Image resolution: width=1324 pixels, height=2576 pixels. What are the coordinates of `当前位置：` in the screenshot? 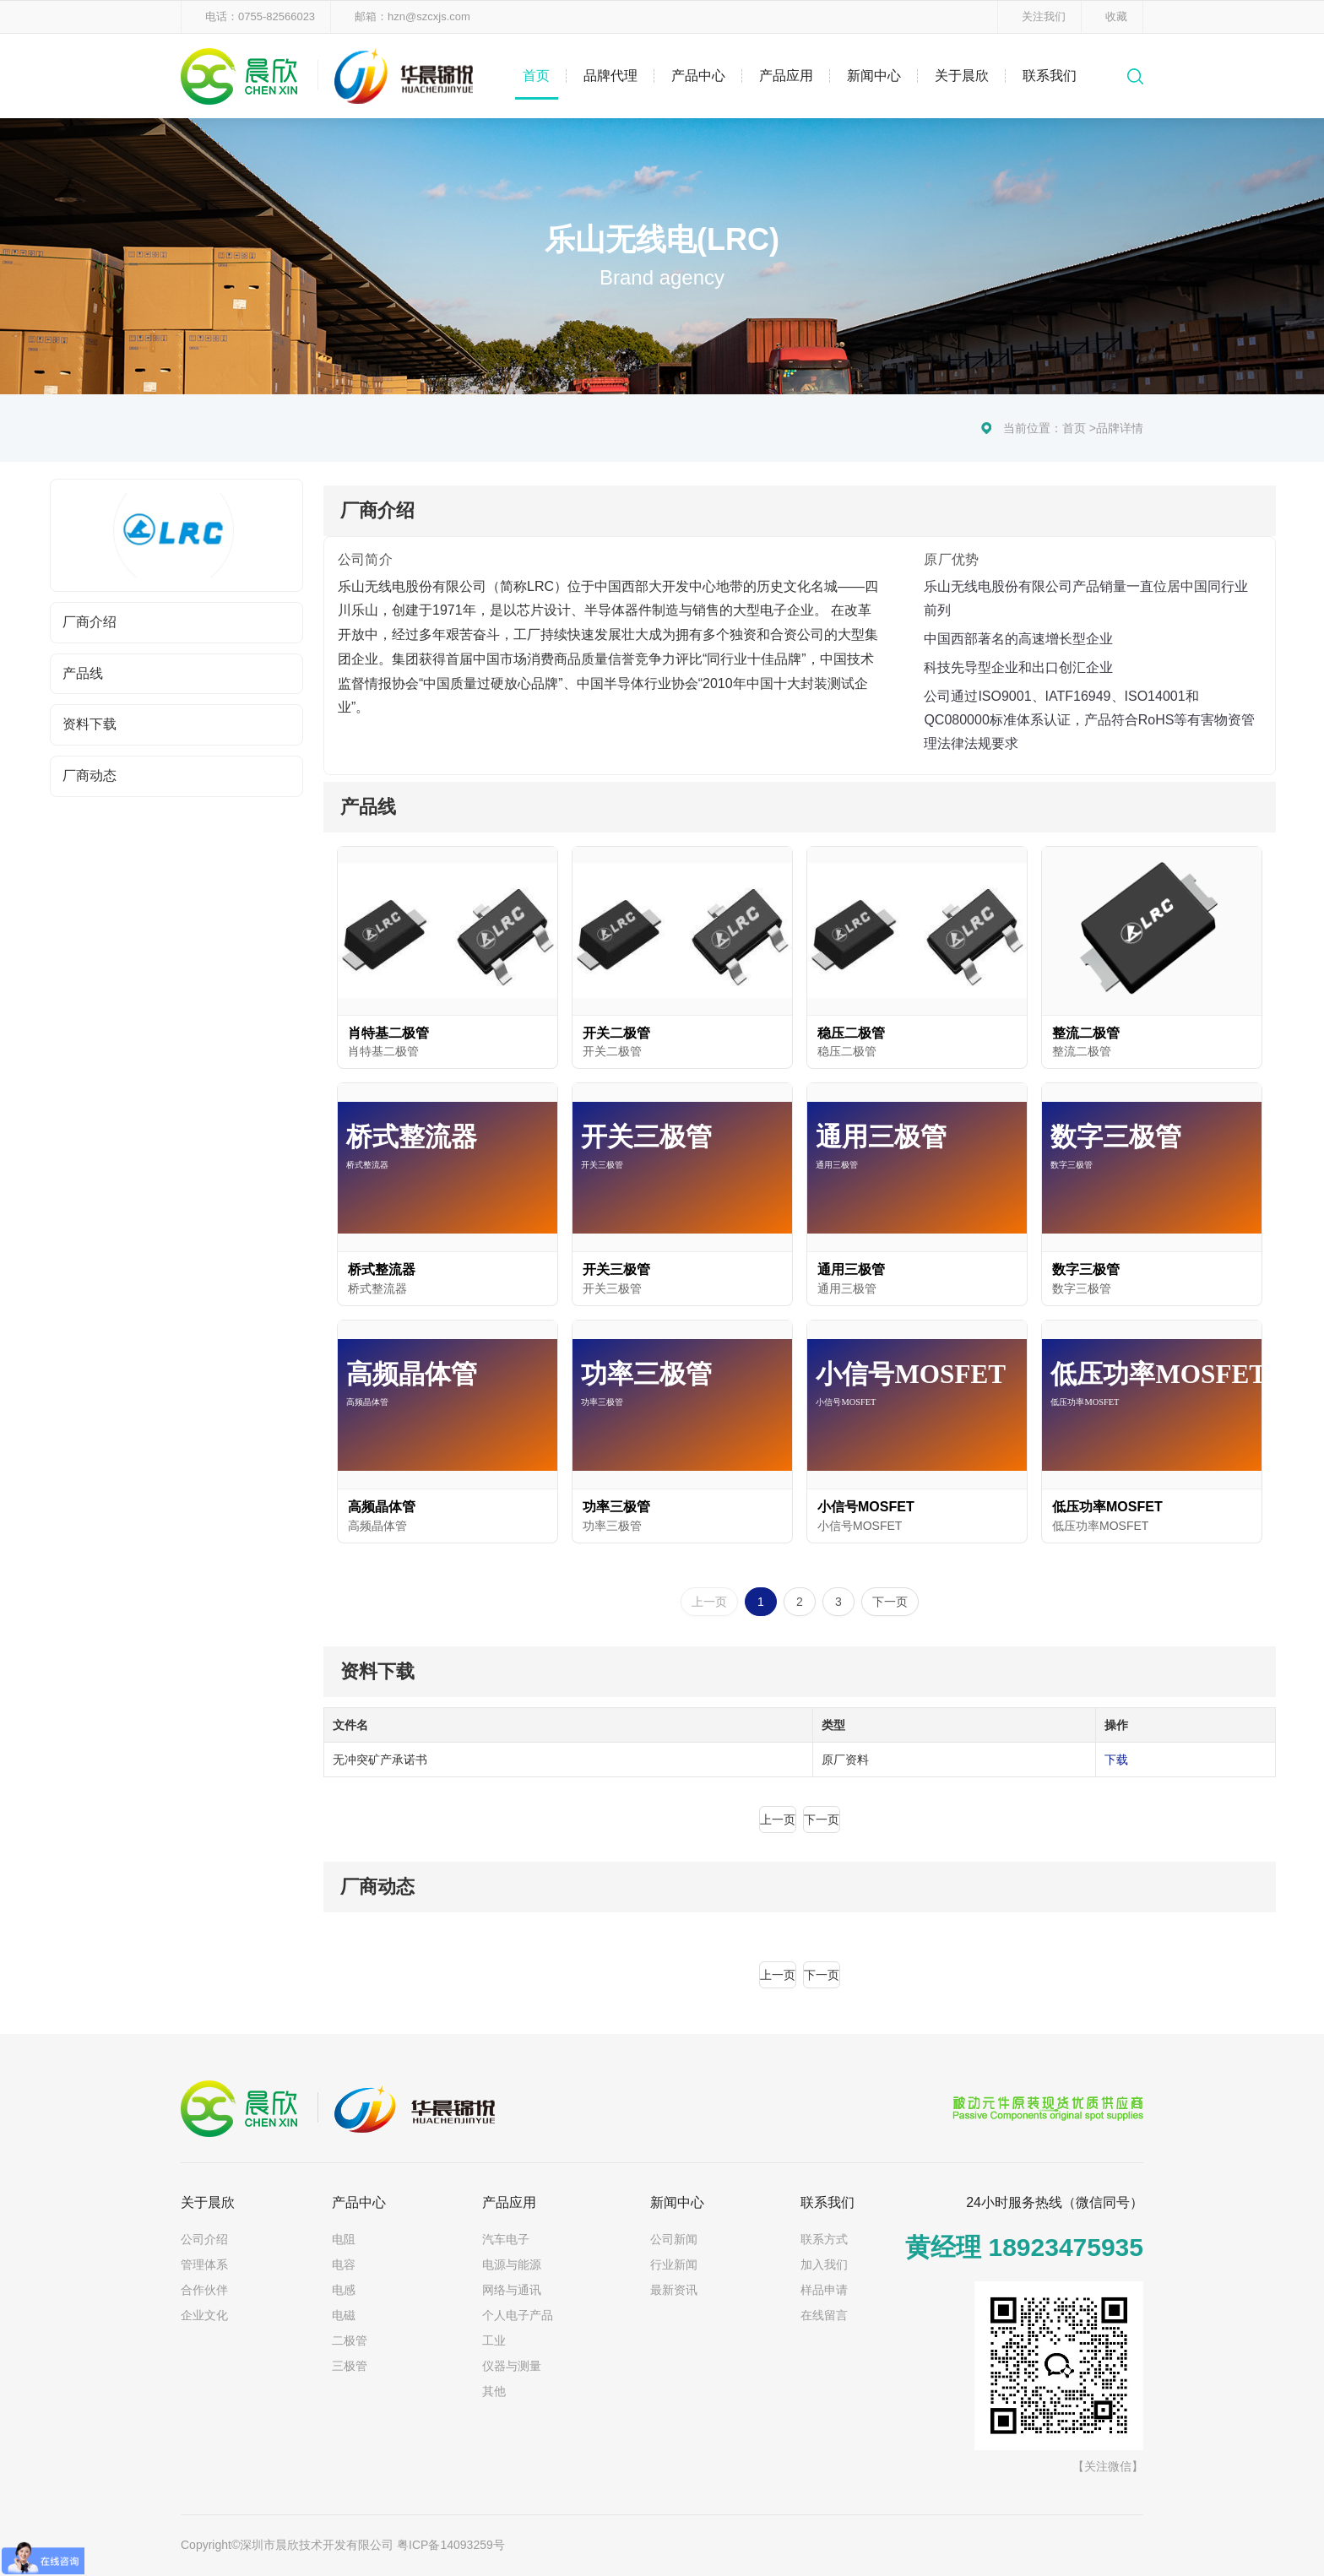 It's located at (1032, 428).